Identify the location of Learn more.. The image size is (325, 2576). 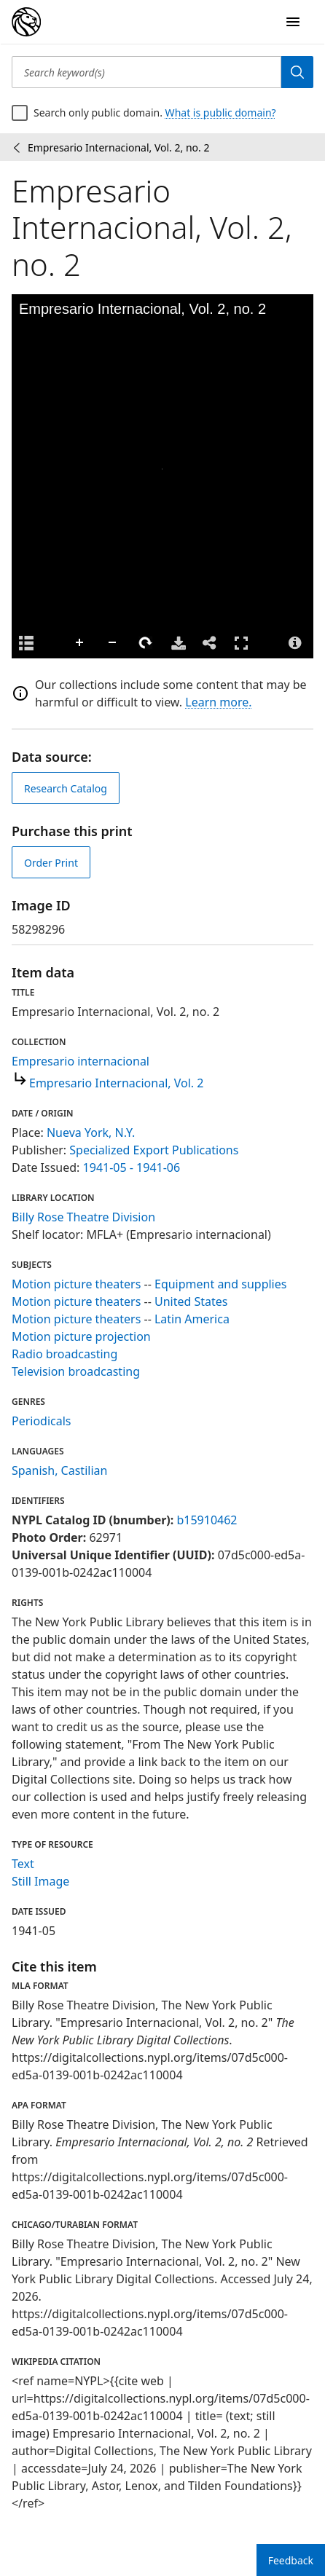
(218, 702).